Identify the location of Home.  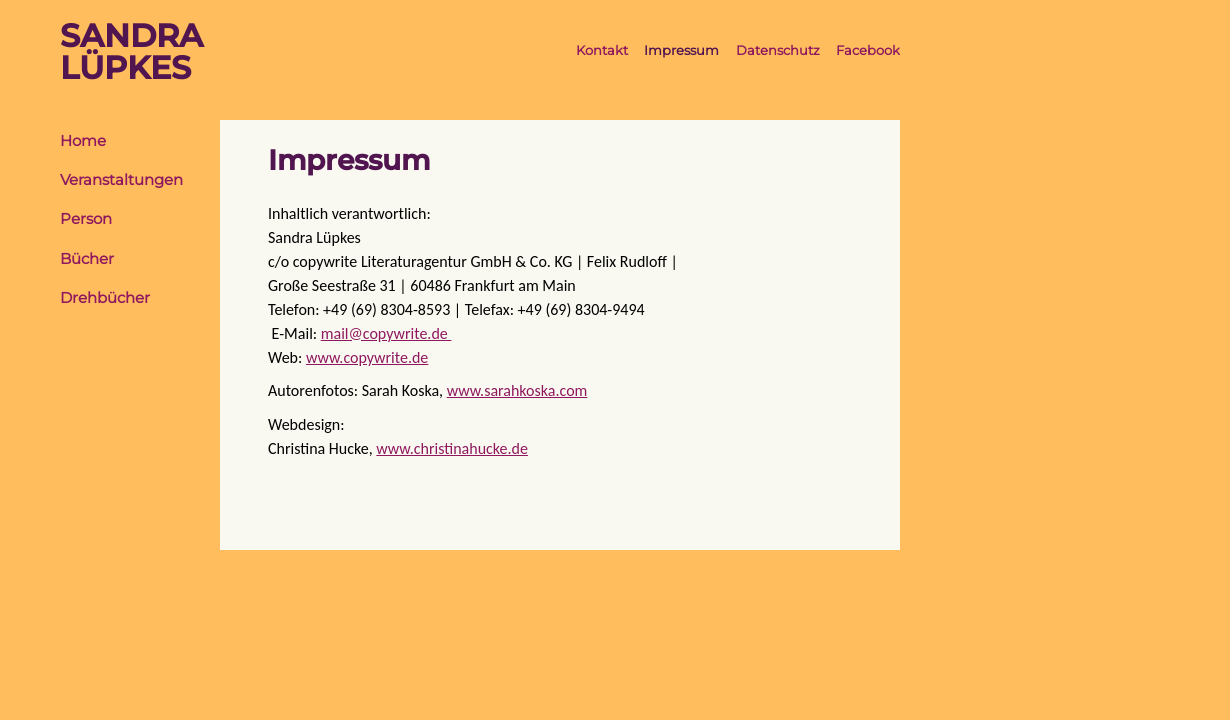
(83, 141).